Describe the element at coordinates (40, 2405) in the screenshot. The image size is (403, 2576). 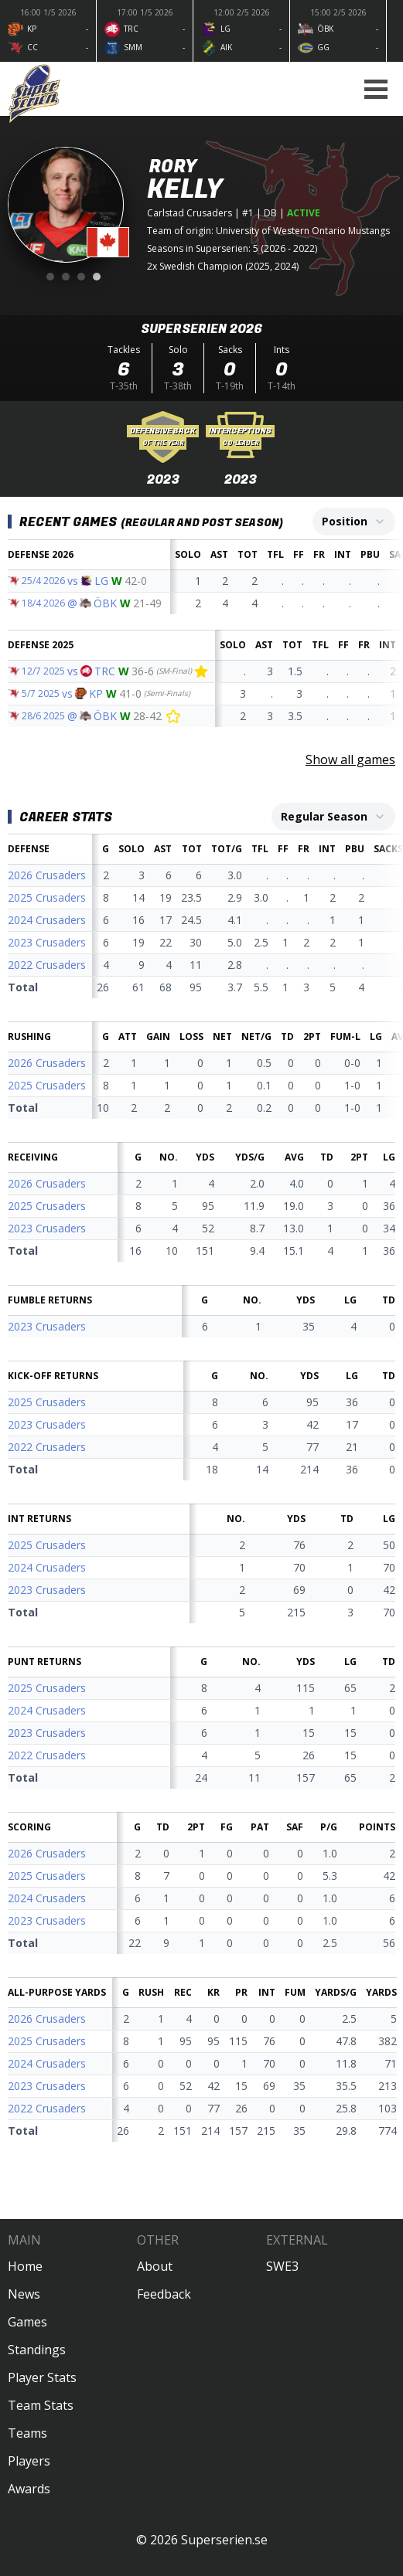
I see `Team Stats` at that location.